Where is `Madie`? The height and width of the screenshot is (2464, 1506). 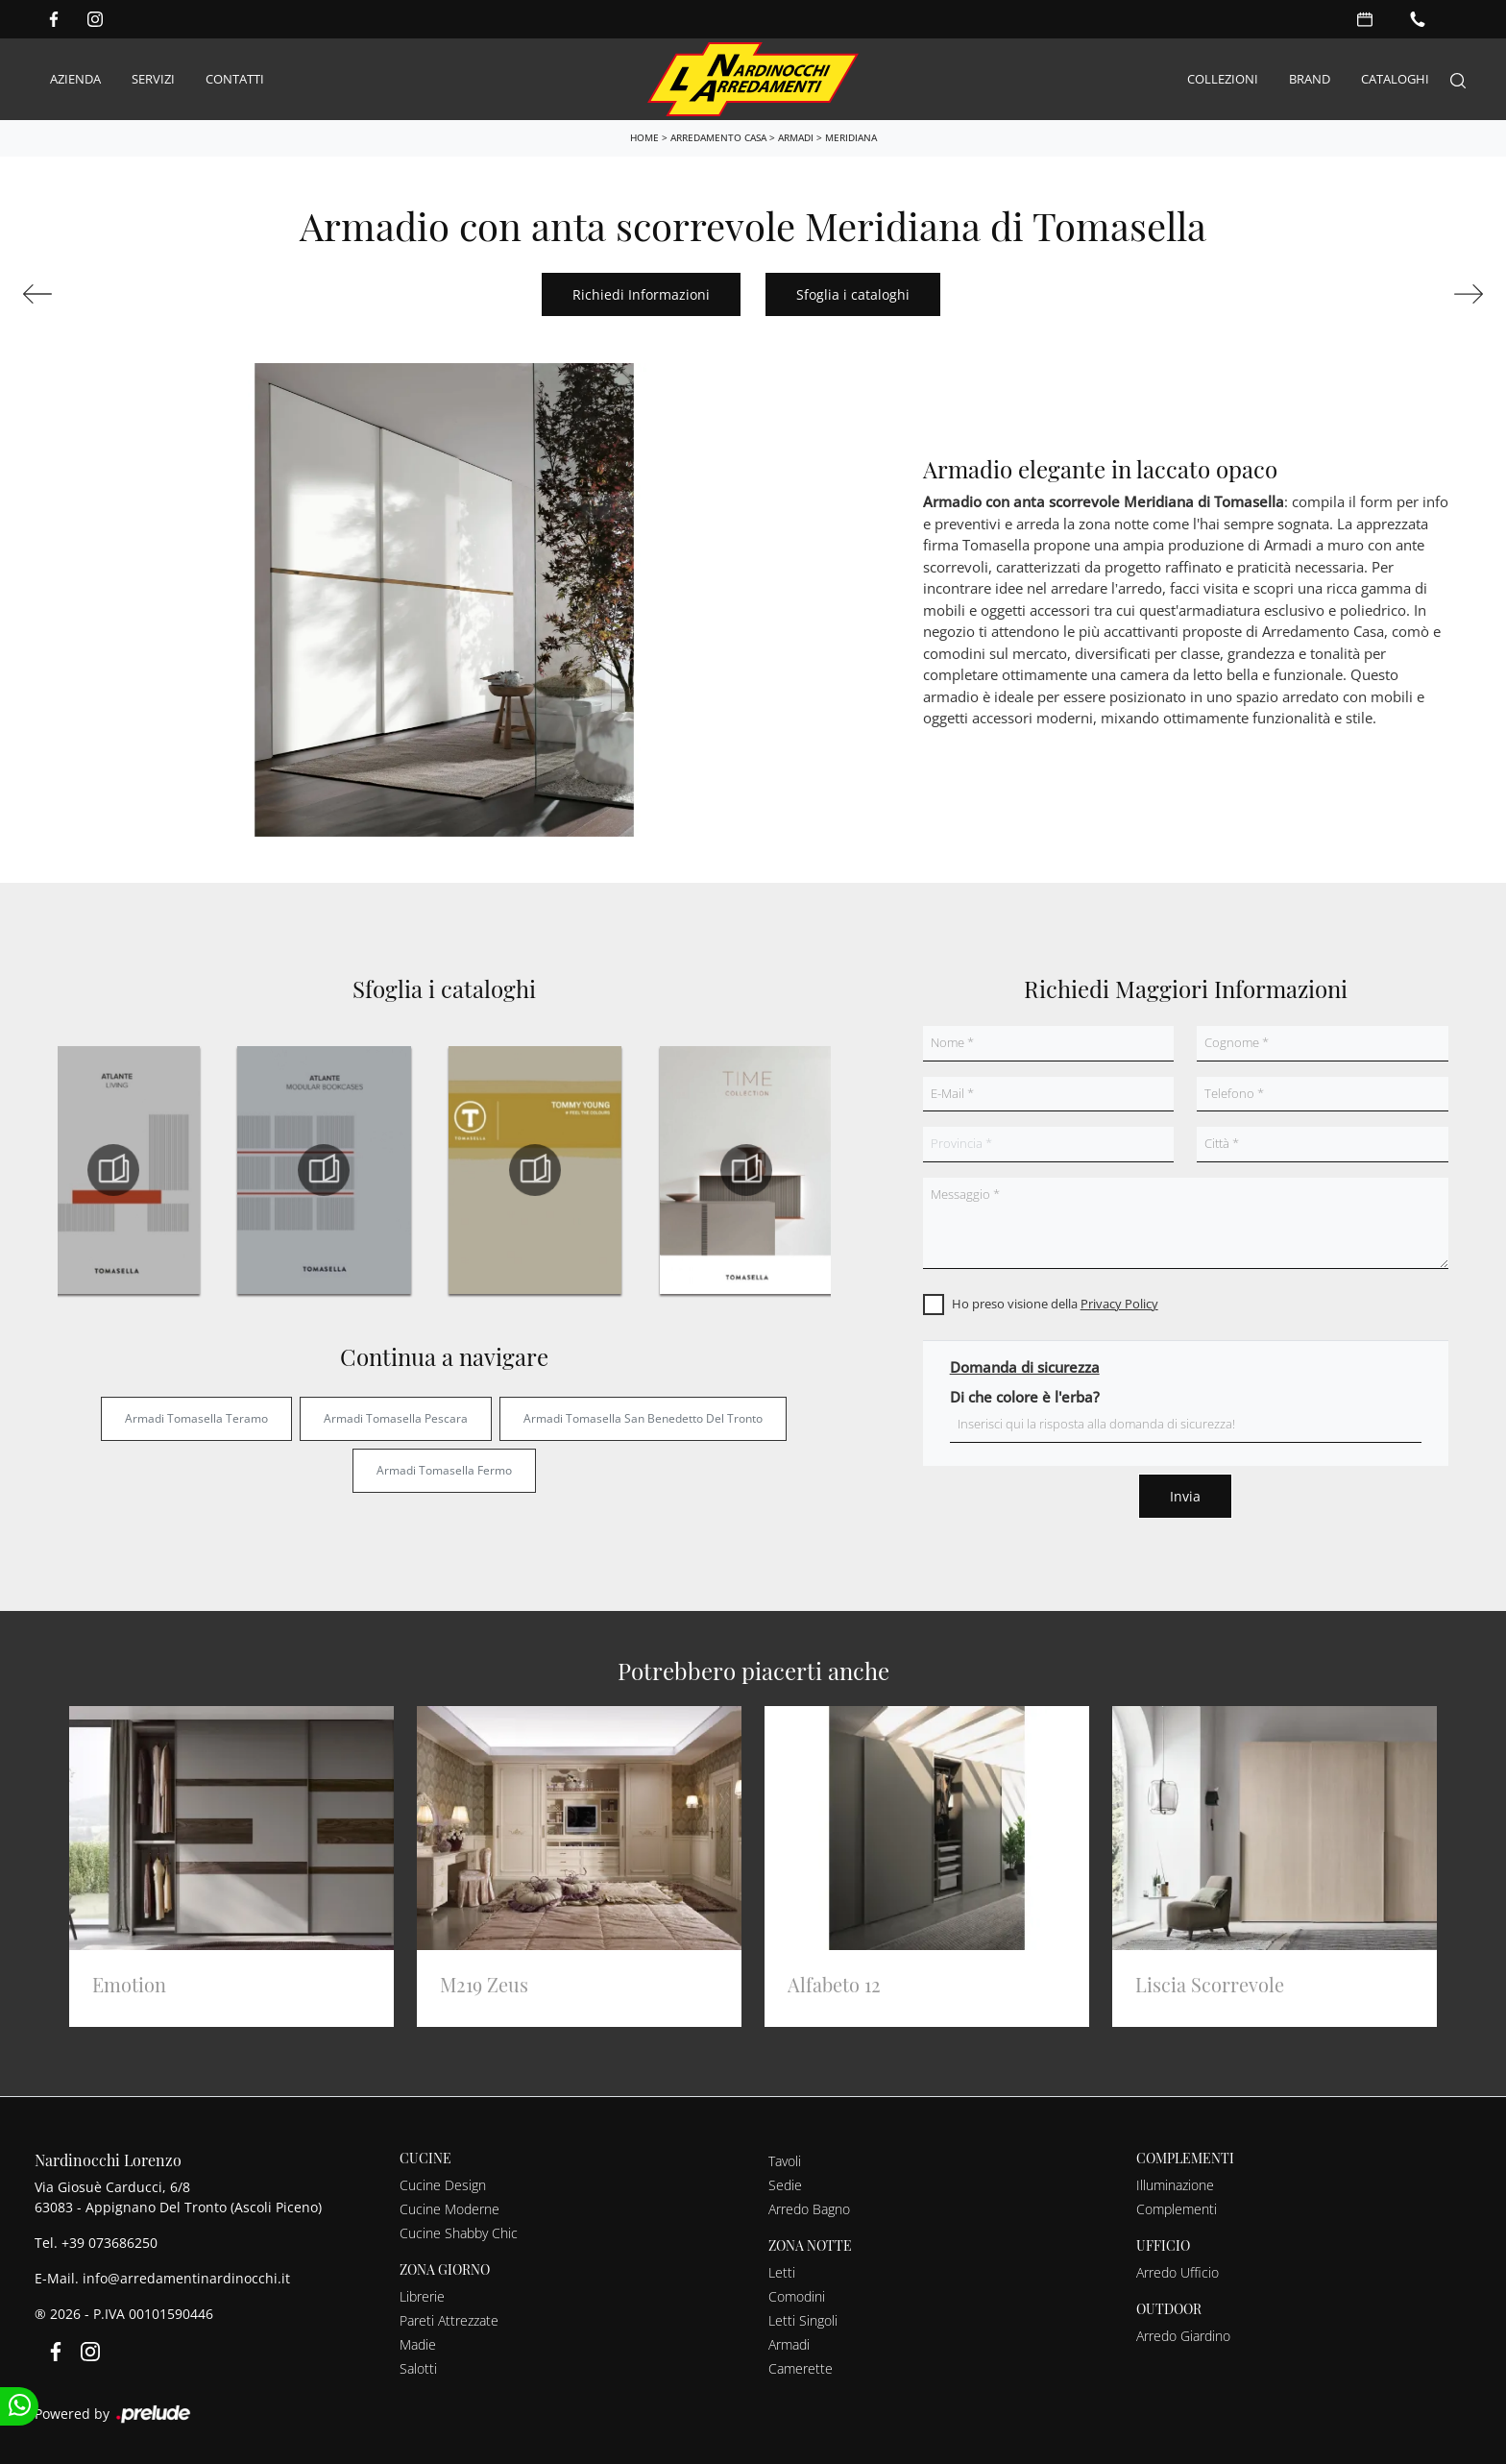 Madie is located at coordinates (418, 2344).